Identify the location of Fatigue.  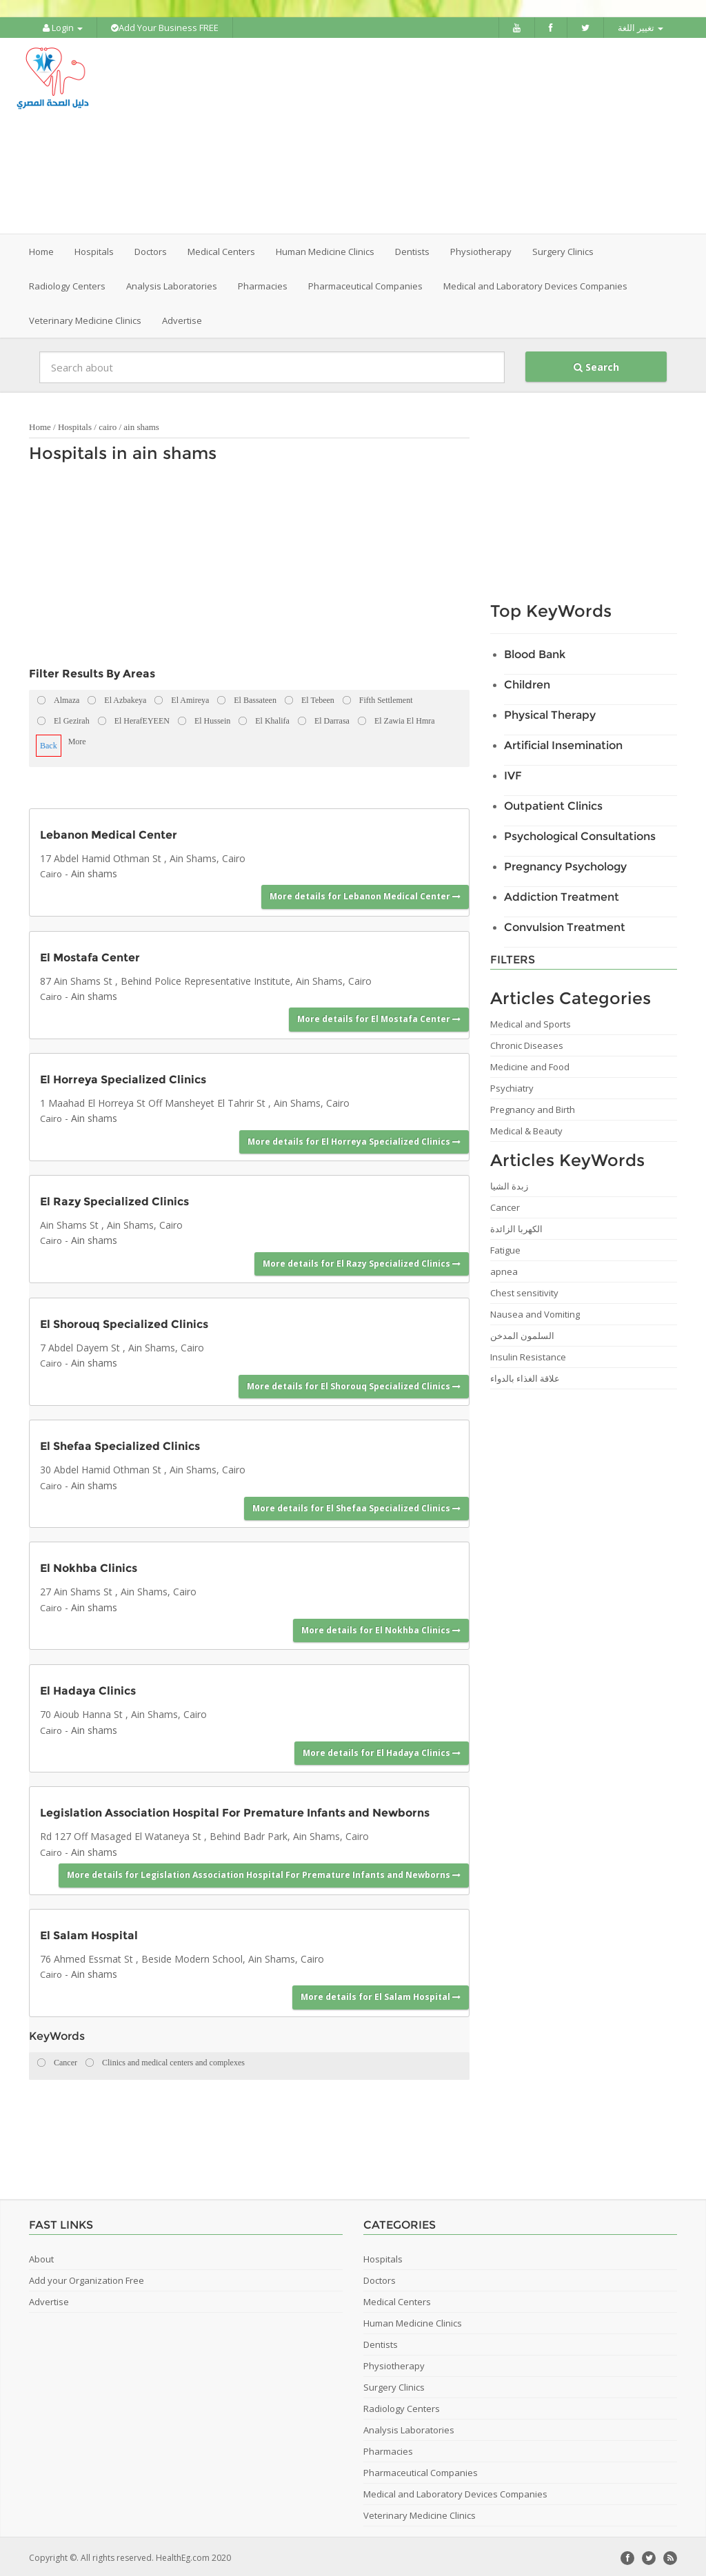
(505, 1247).